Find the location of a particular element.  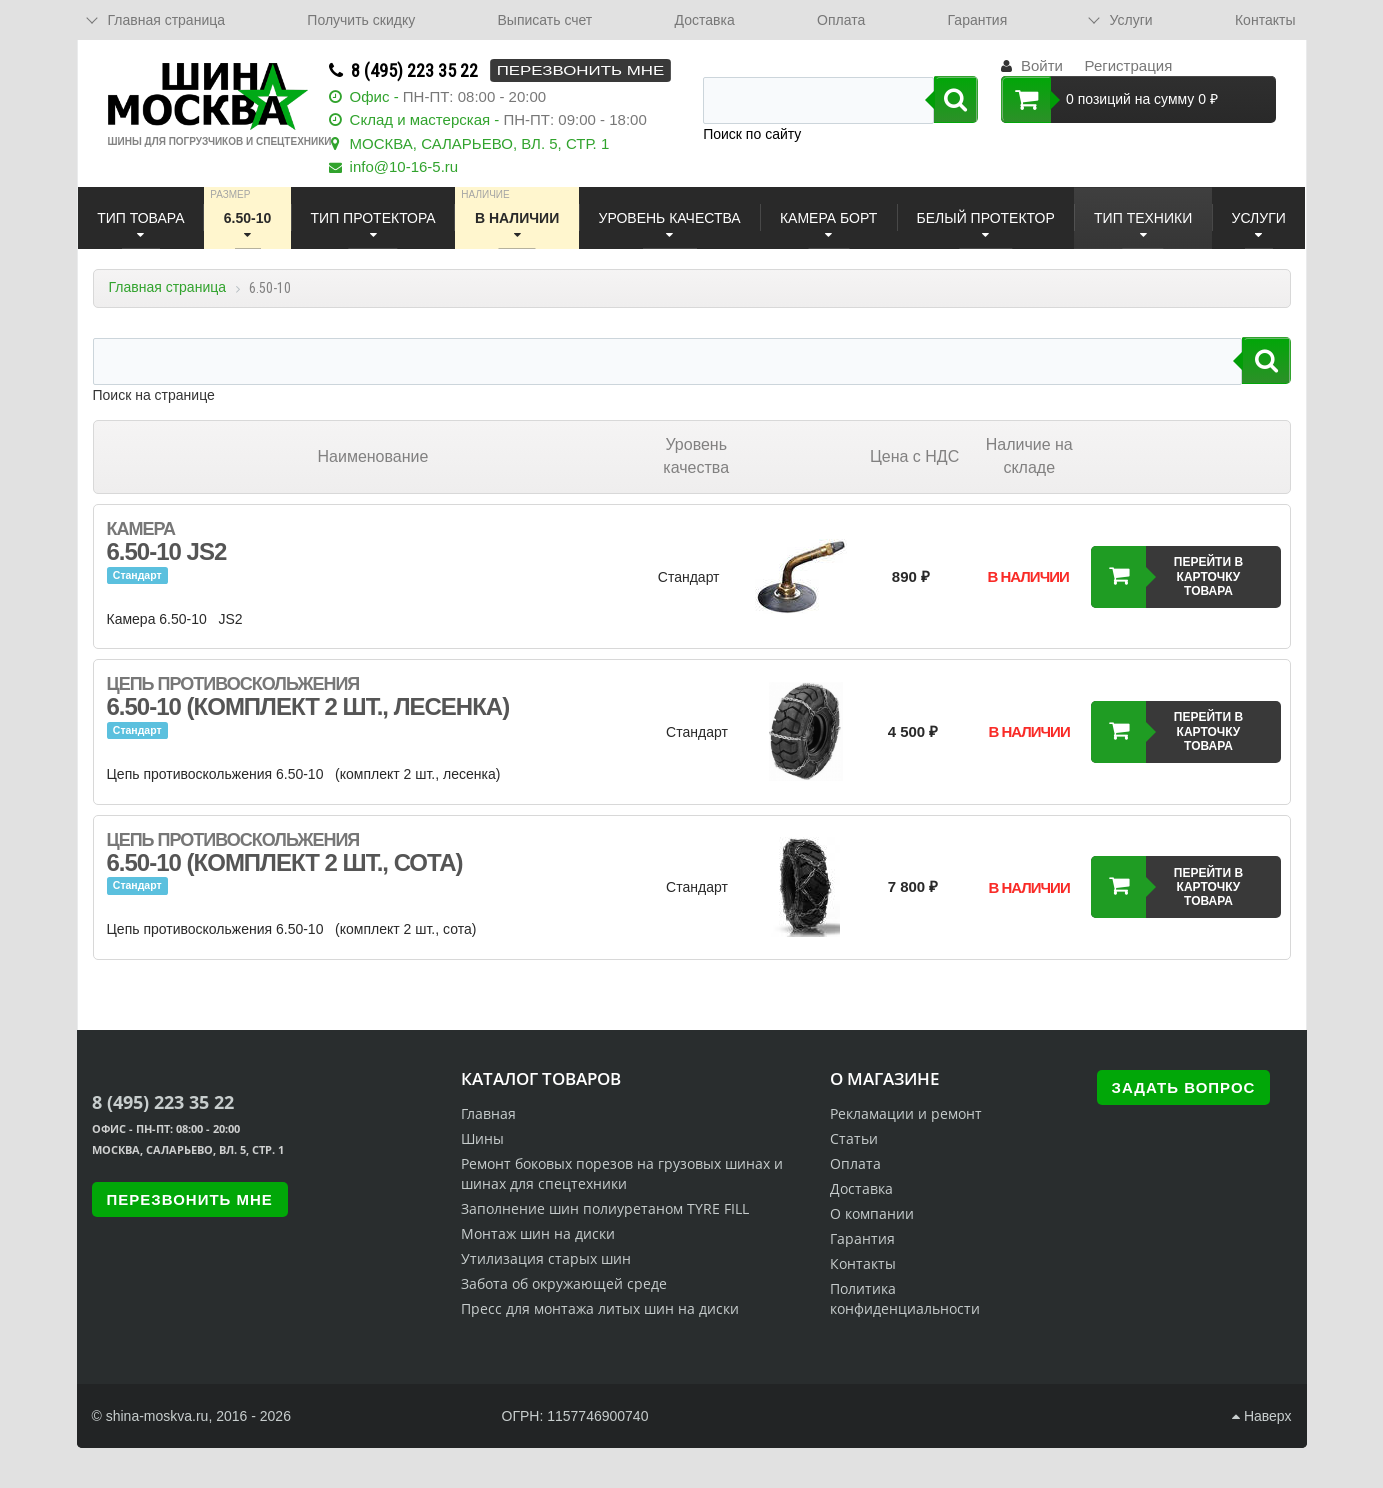

Услуги is located at coordinates (1131, 20).